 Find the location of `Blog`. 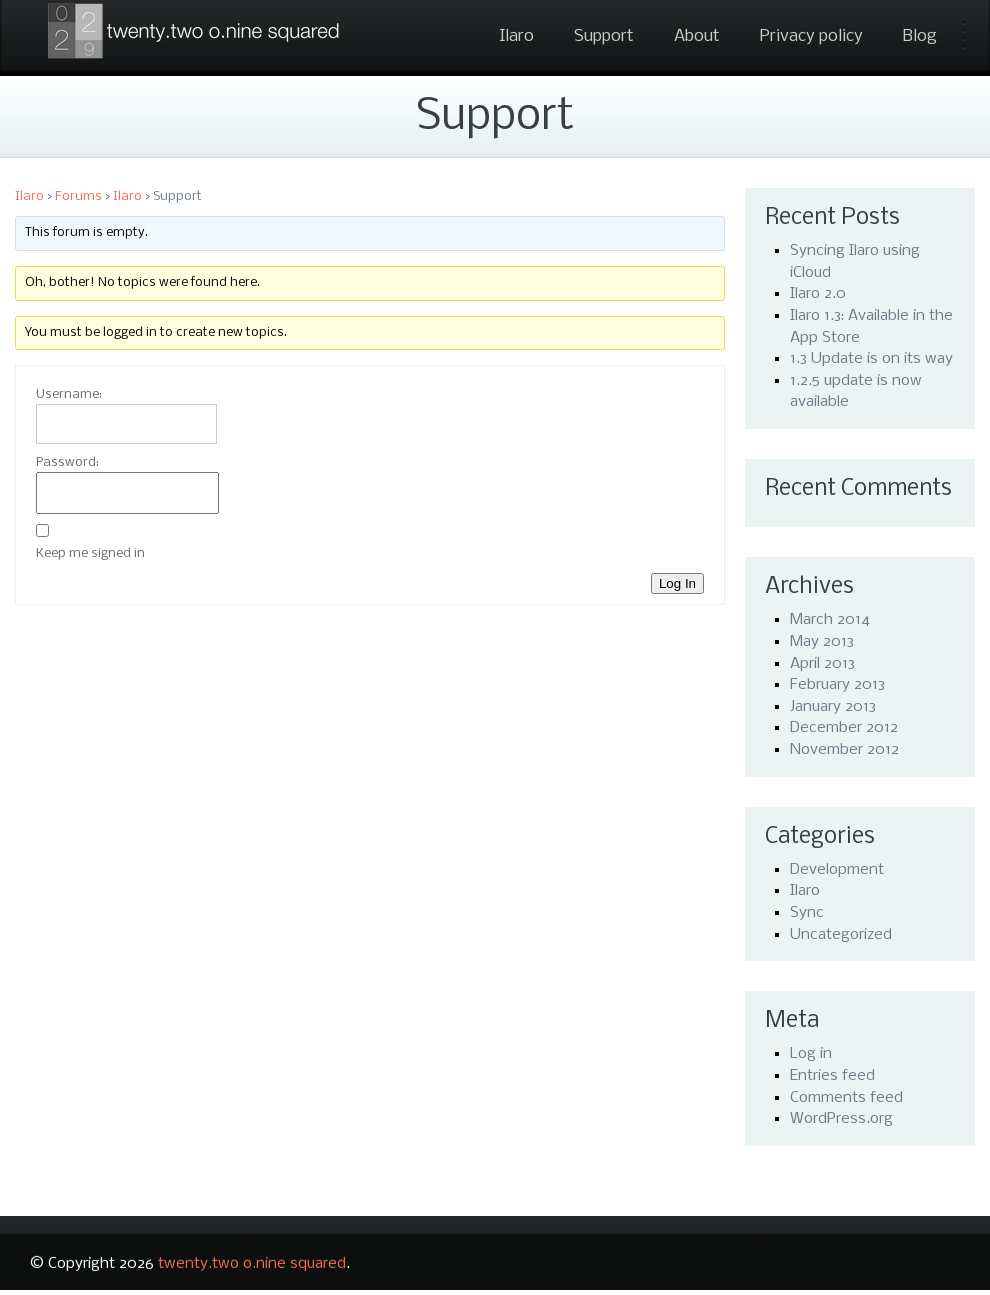

Blog is located at coordinates (920, 36).